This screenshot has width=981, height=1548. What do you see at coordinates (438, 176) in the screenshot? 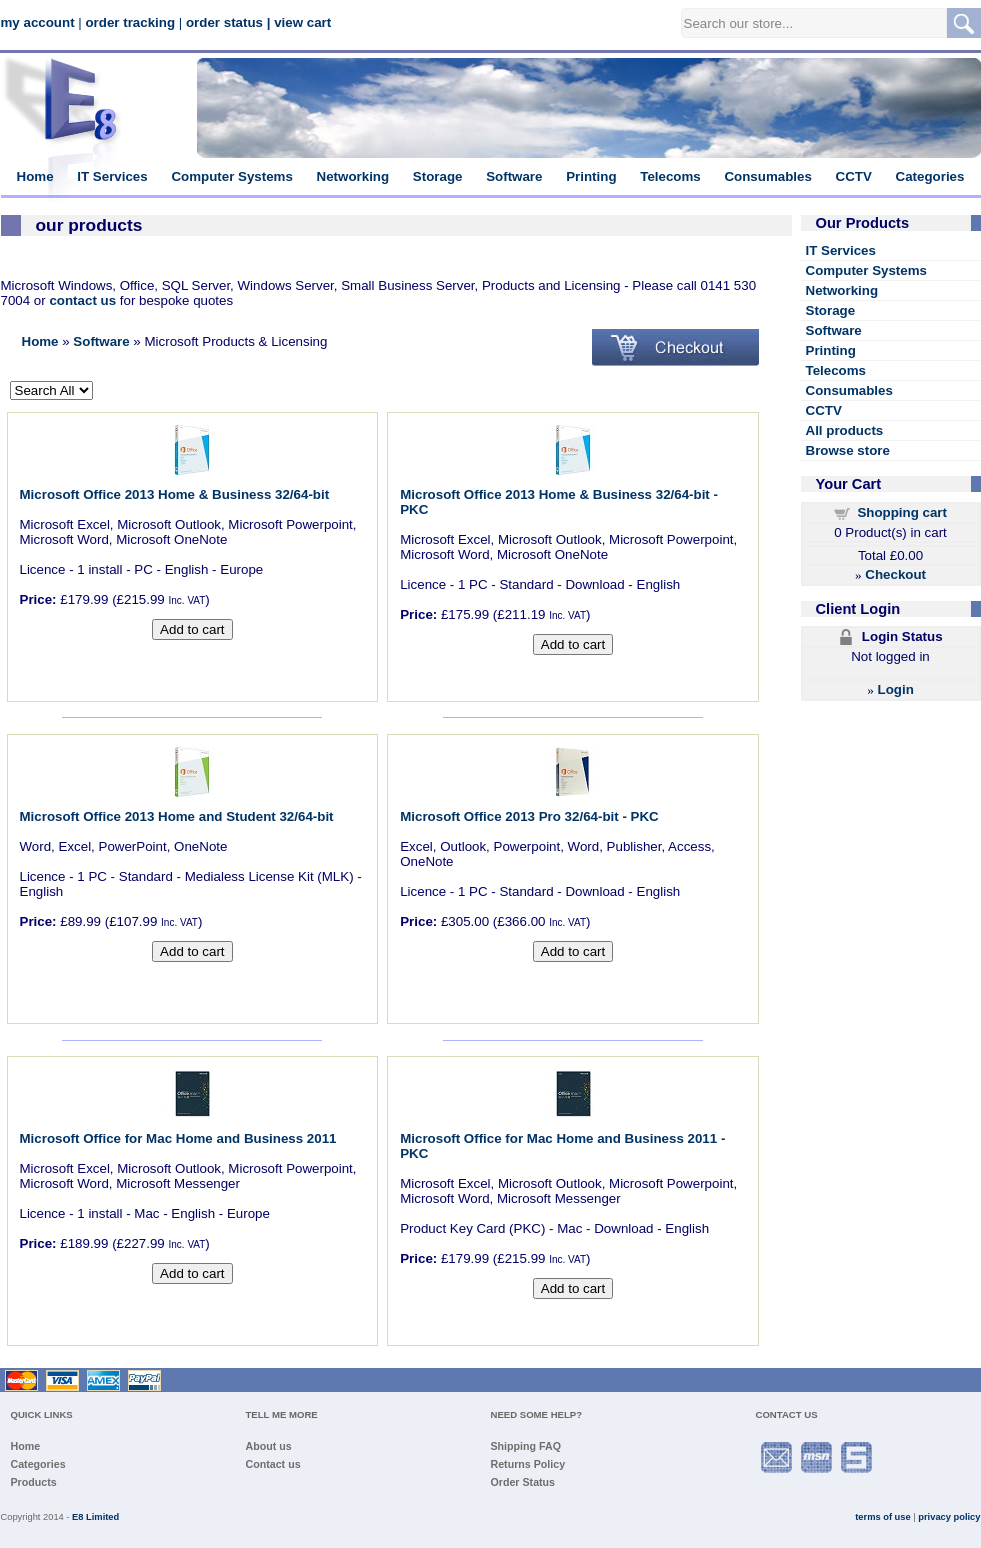
I see `Storage` at bounding box center [438, 176].